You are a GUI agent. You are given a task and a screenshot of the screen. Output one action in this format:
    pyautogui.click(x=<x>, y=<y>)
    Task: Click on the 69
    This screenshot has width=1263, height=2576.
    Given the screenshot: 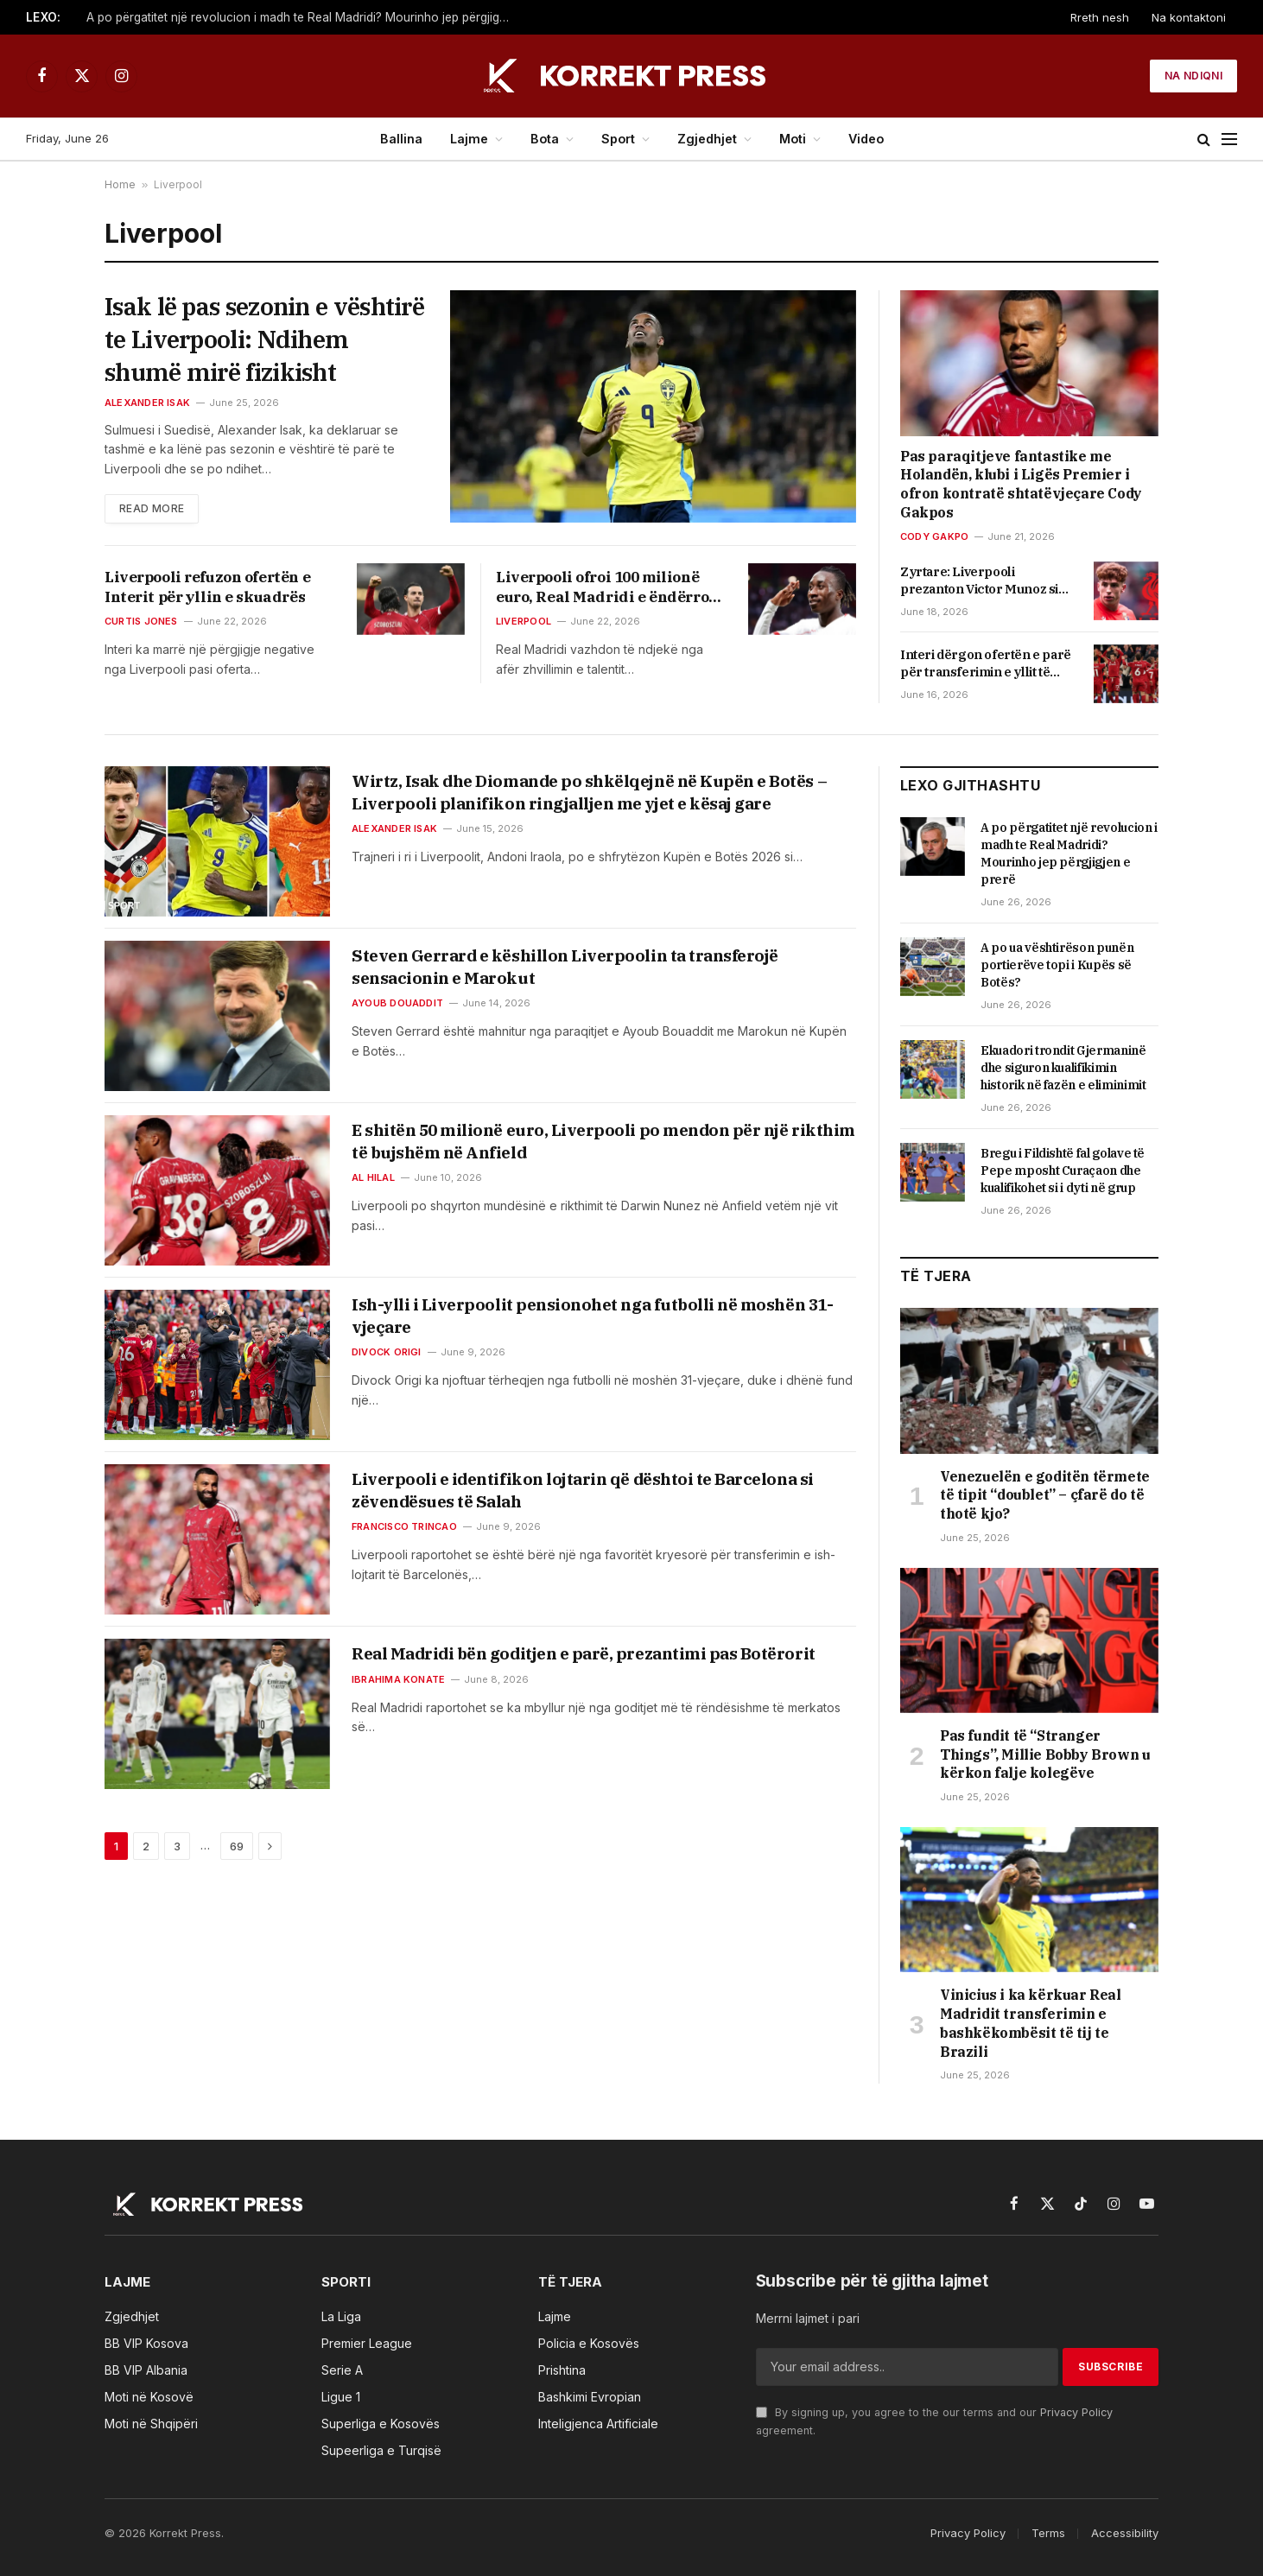 What is the action you would take?
    pyautogui.click(x=237, y=1846)
    